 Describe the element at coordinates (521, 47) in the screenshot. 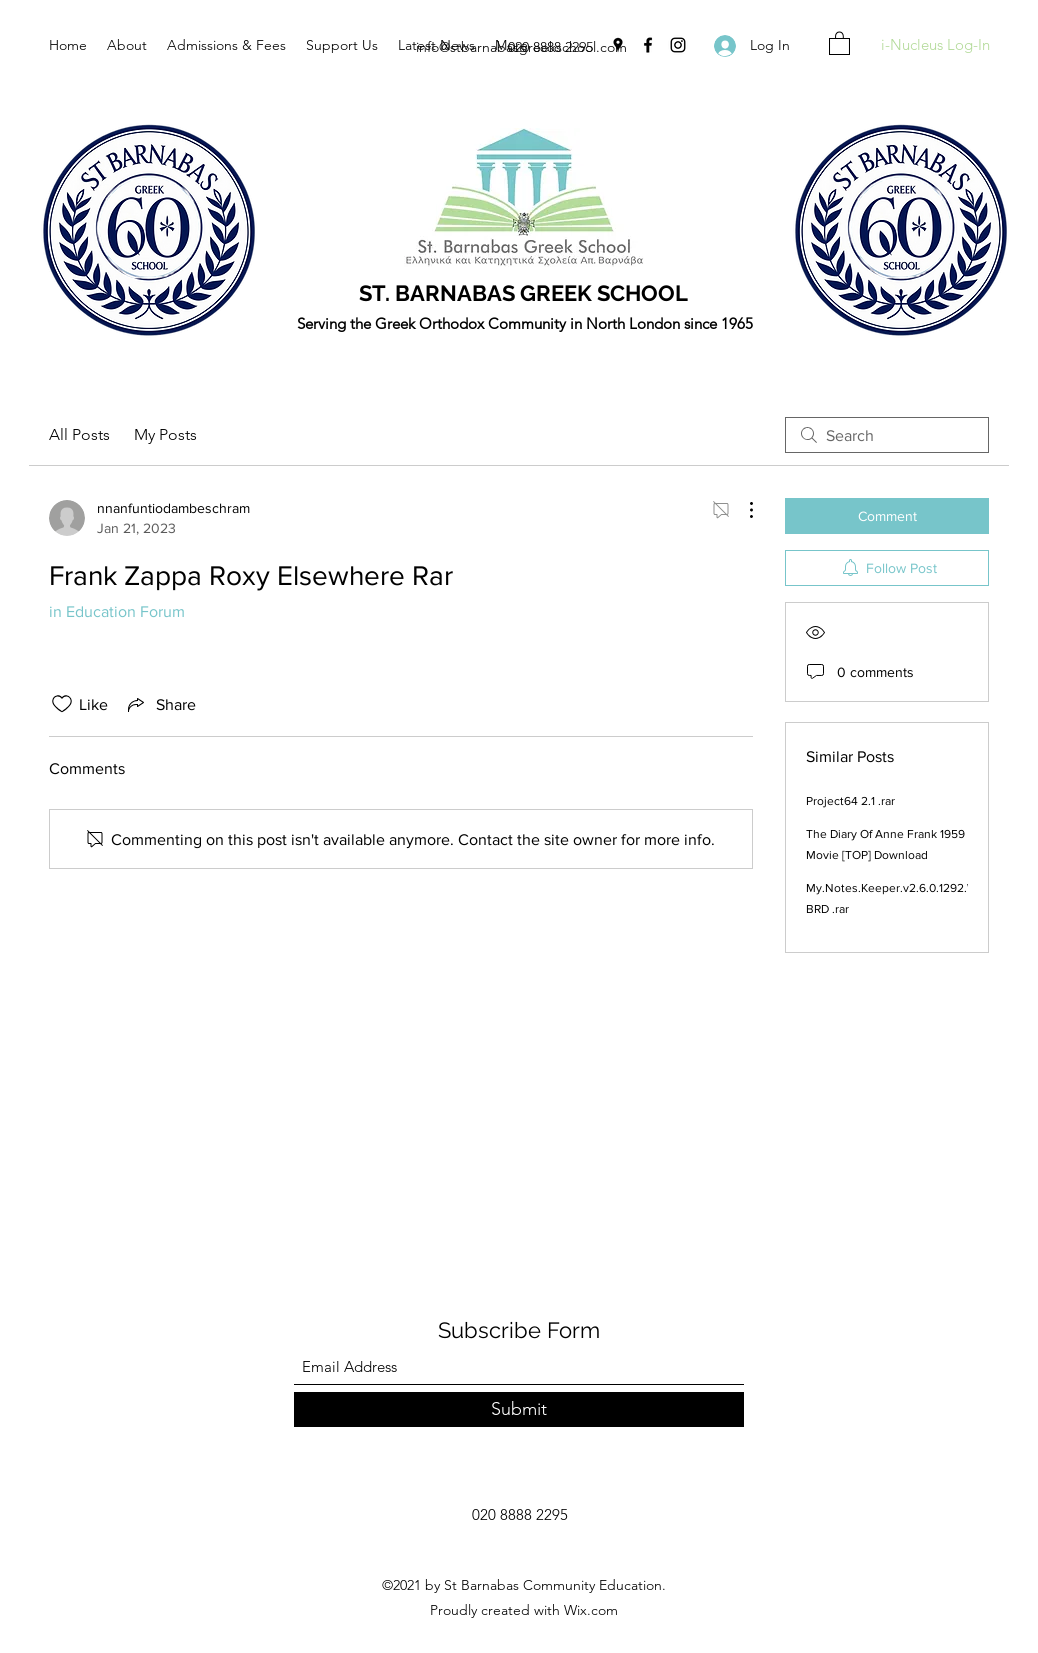

I see `info@stbarnabasgreekschool.com` at that location.